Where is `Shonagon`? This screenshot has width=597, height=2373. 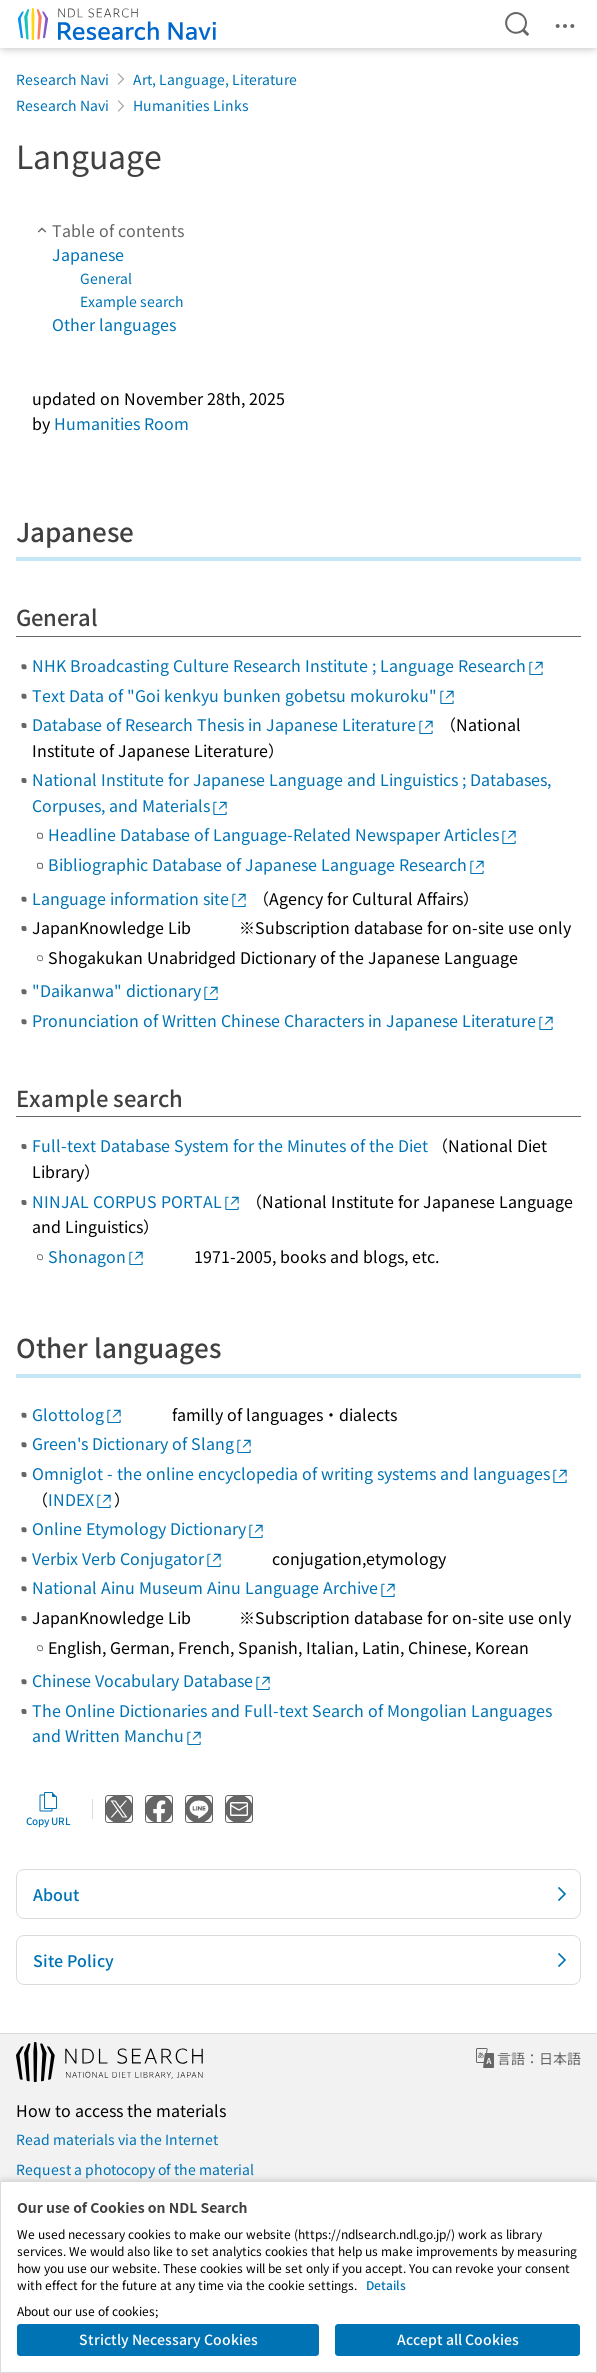
Shonagon is located at coordinates (97, 1256).